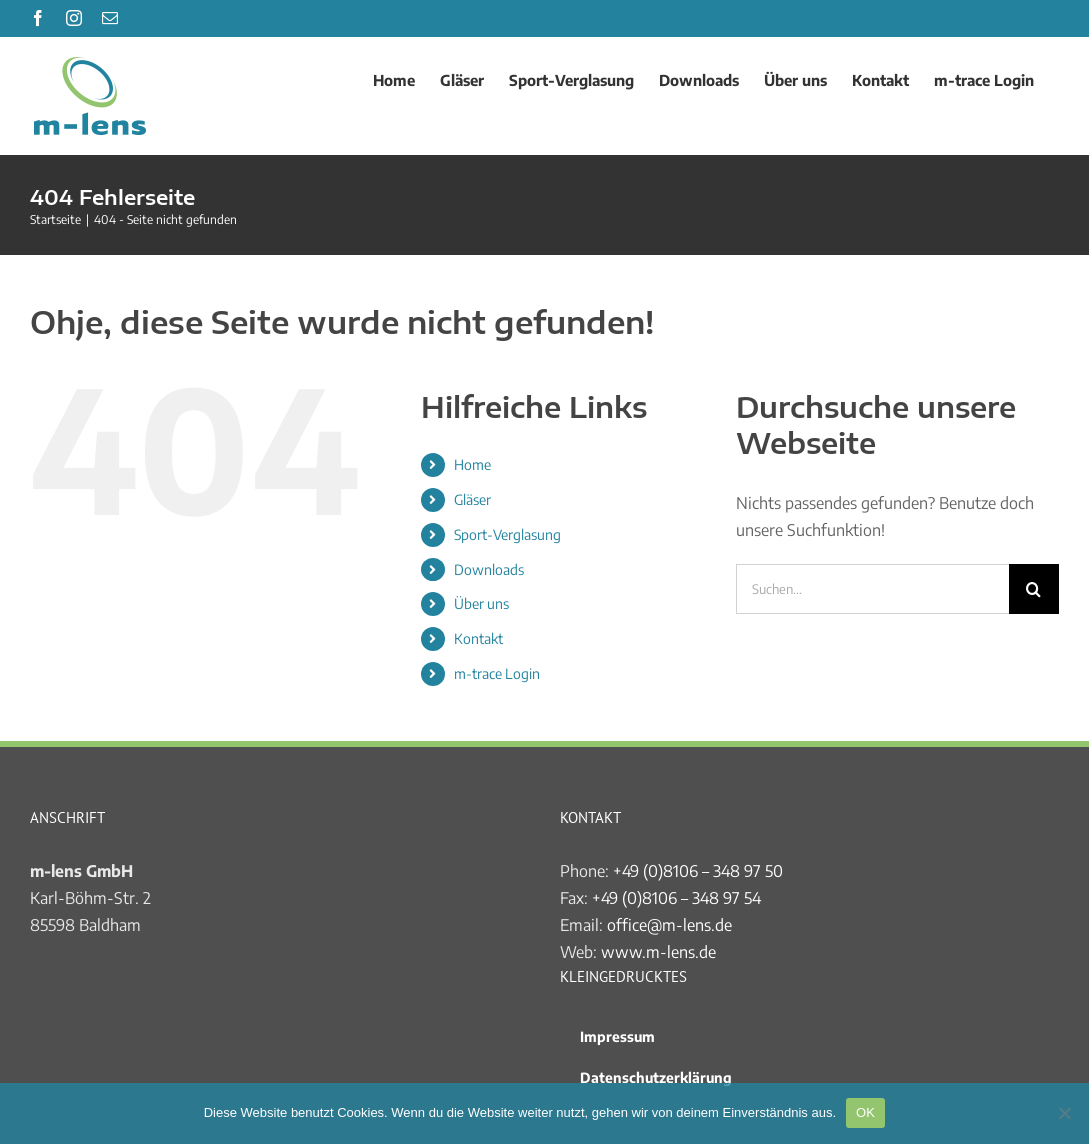 The height and width of the screenshot is (1144, 1089). I want to click on Downloads, so click(489, 569).